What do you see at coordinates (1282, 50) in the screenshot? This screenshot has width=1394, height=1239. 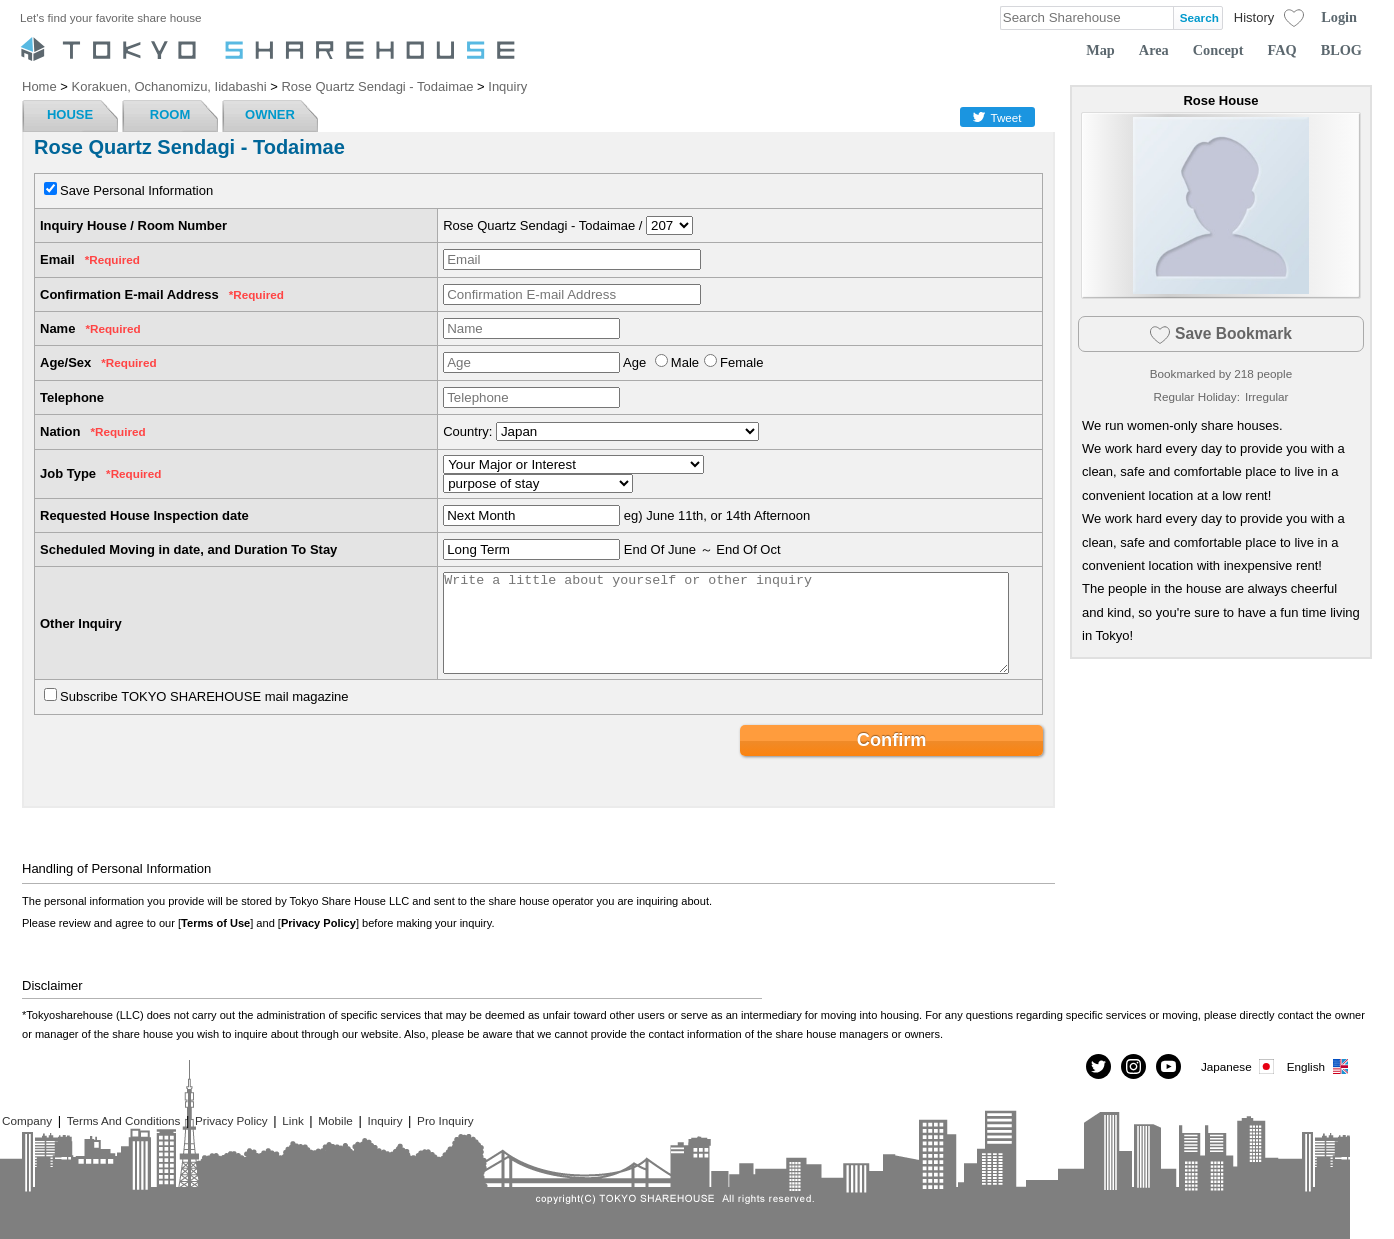 I see `FAQ` at bounding box center [1282, 50].